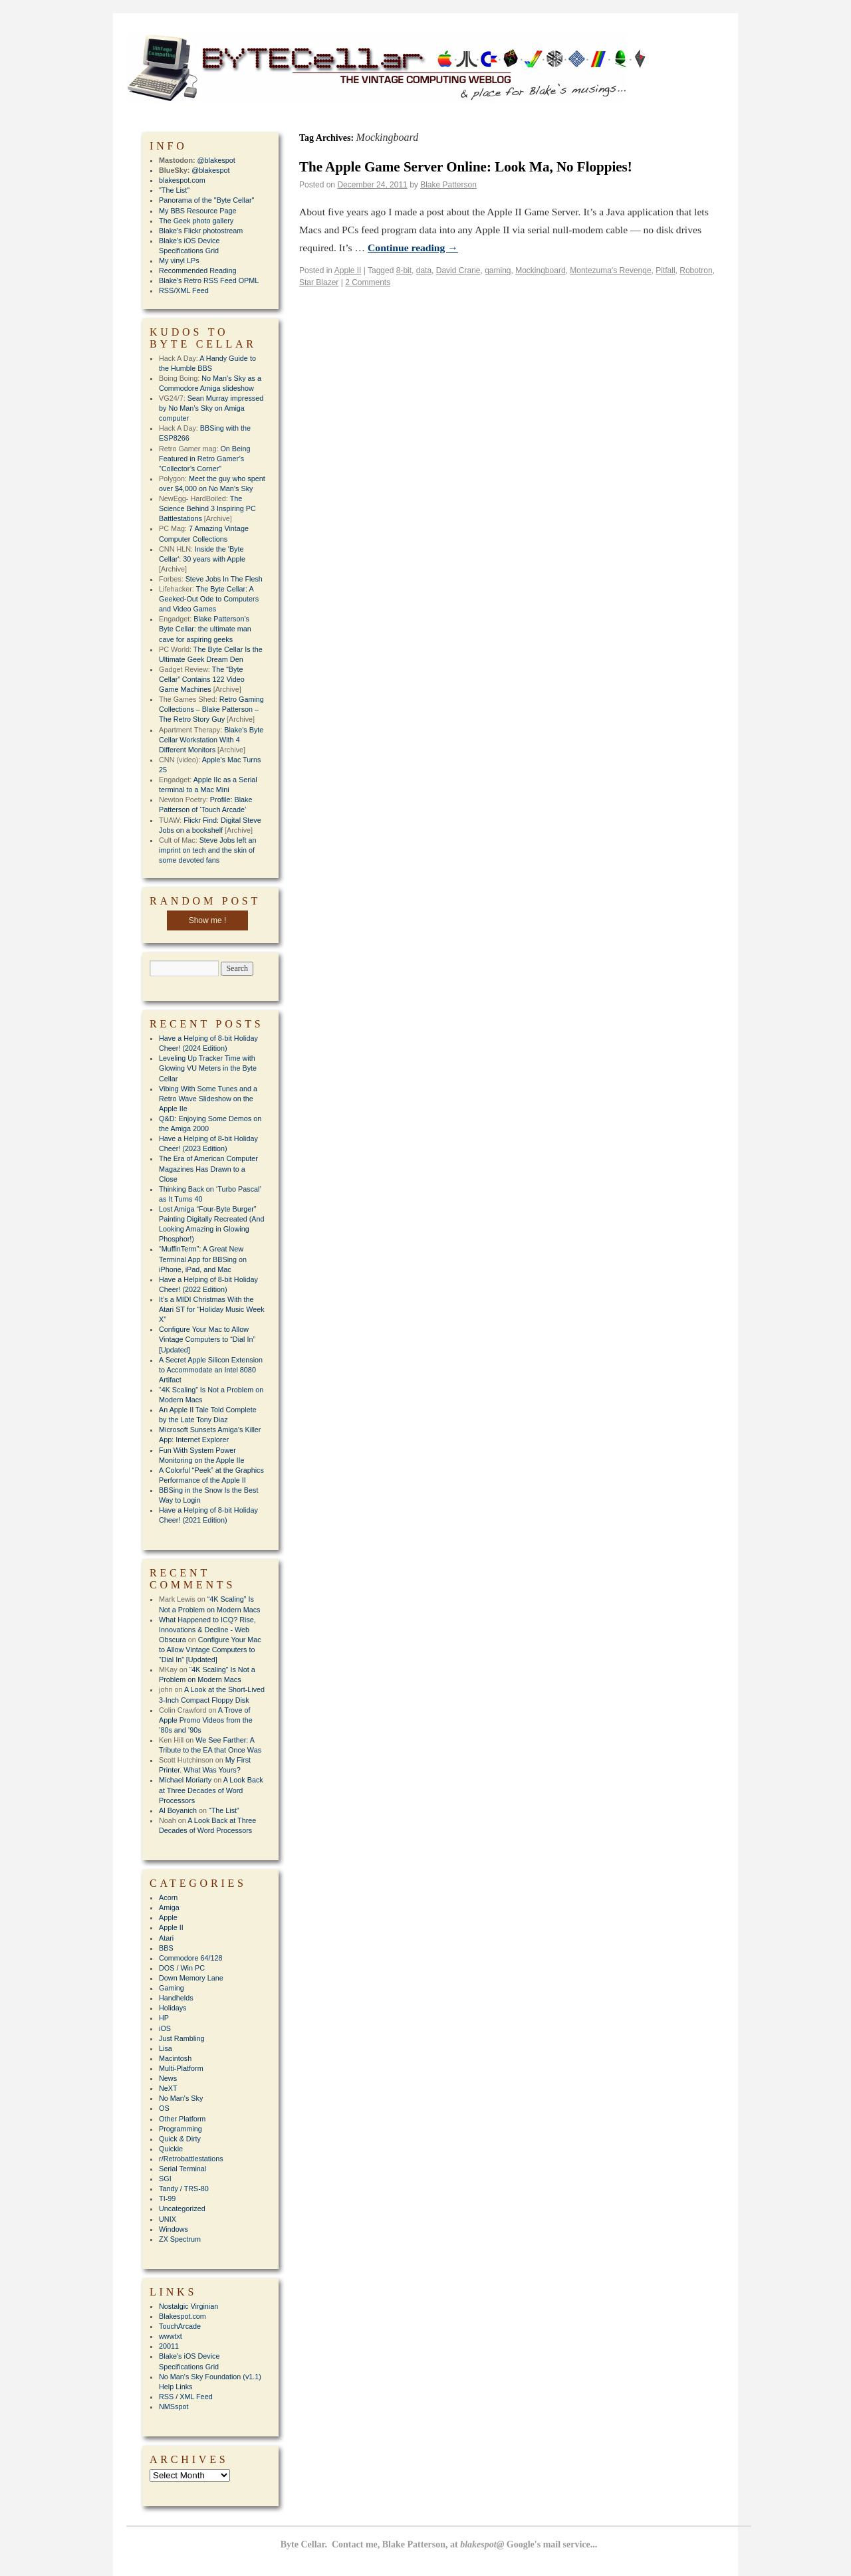 This screenshot has height=2576, width=851. Describe the element at coordinates (188, 2306) in the screenshot. I see `Nostalgic Virginian` at that location.